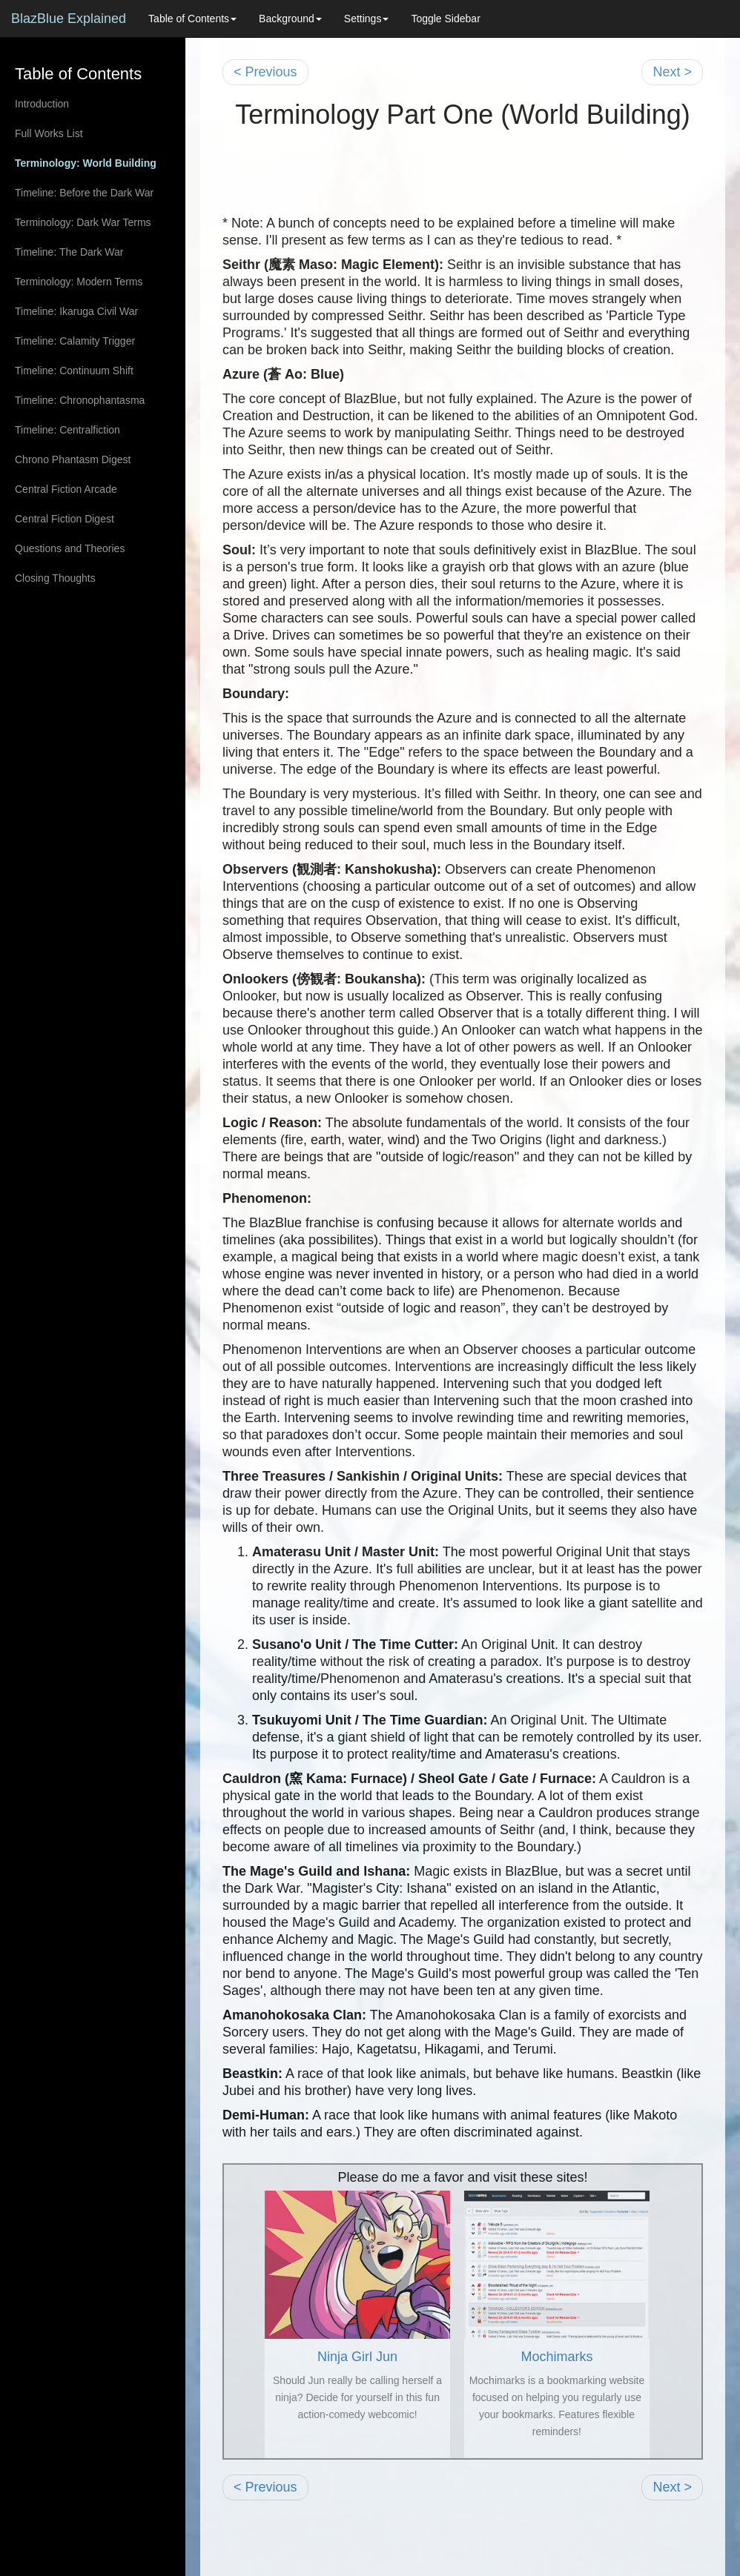 The height and width of the screenshot is (2576, 740). Describe the element at coordinates (83, 222) in the screenshot. I see `Terminology: Dark War Terms` at that location.